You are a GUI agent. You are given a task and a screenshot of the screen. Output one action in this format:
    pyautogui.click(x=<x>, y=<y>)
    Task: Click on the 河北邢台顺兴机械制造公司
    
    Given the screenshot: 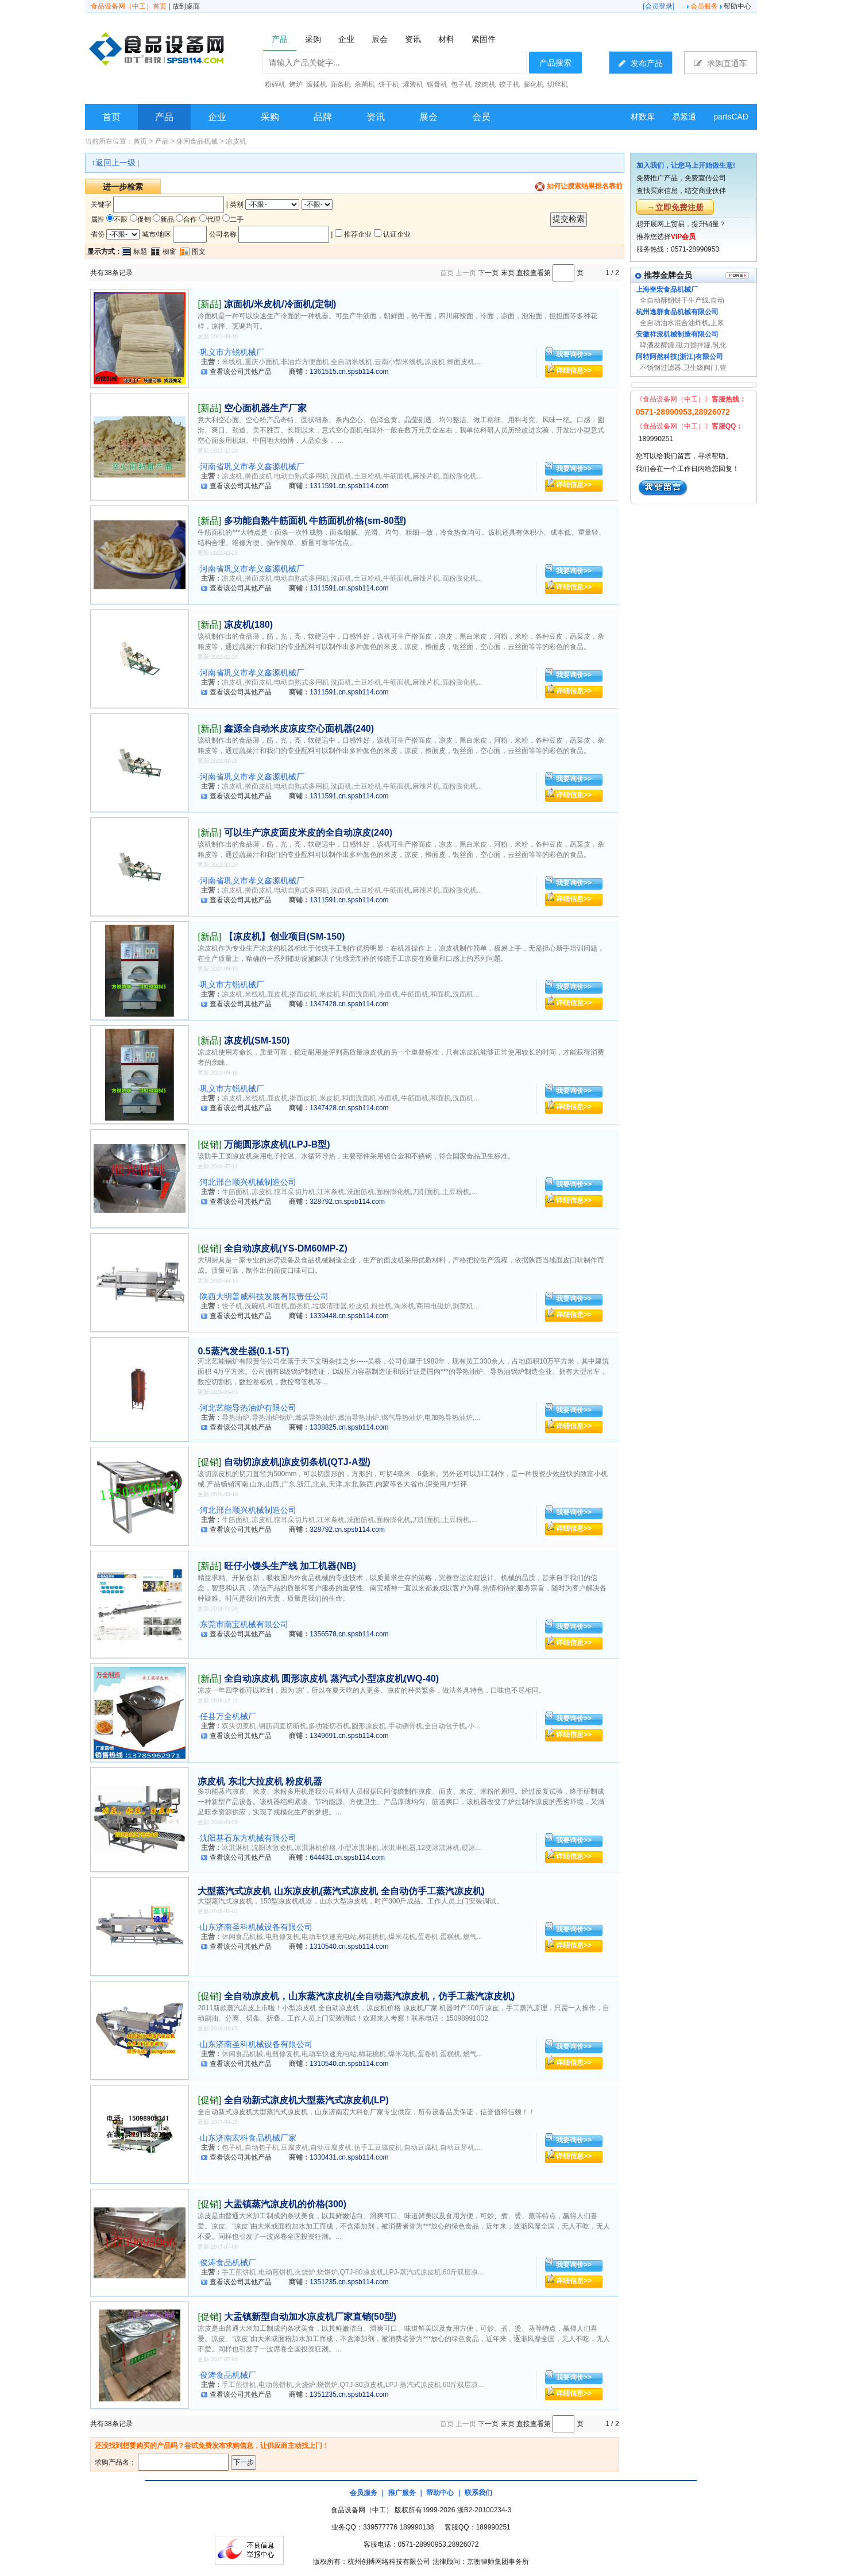 What is the action you would take?
    pyautogui.click(x=248, y=1182)
    